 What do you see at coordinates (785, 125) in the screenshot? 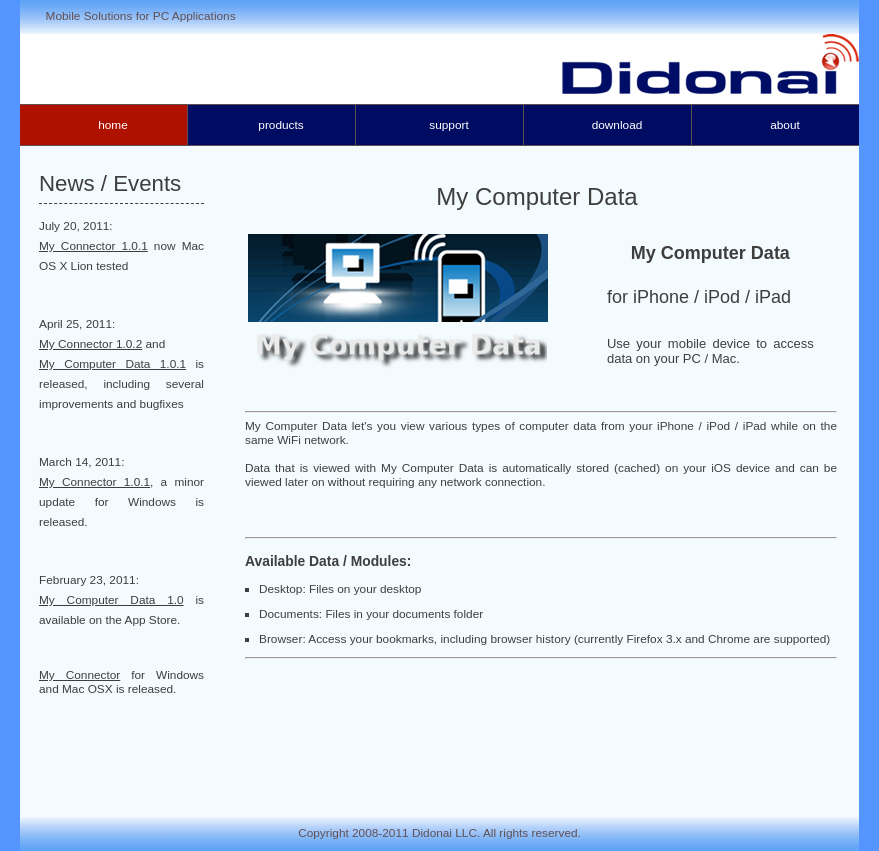
I see `About` at bounding box center [785, 125].